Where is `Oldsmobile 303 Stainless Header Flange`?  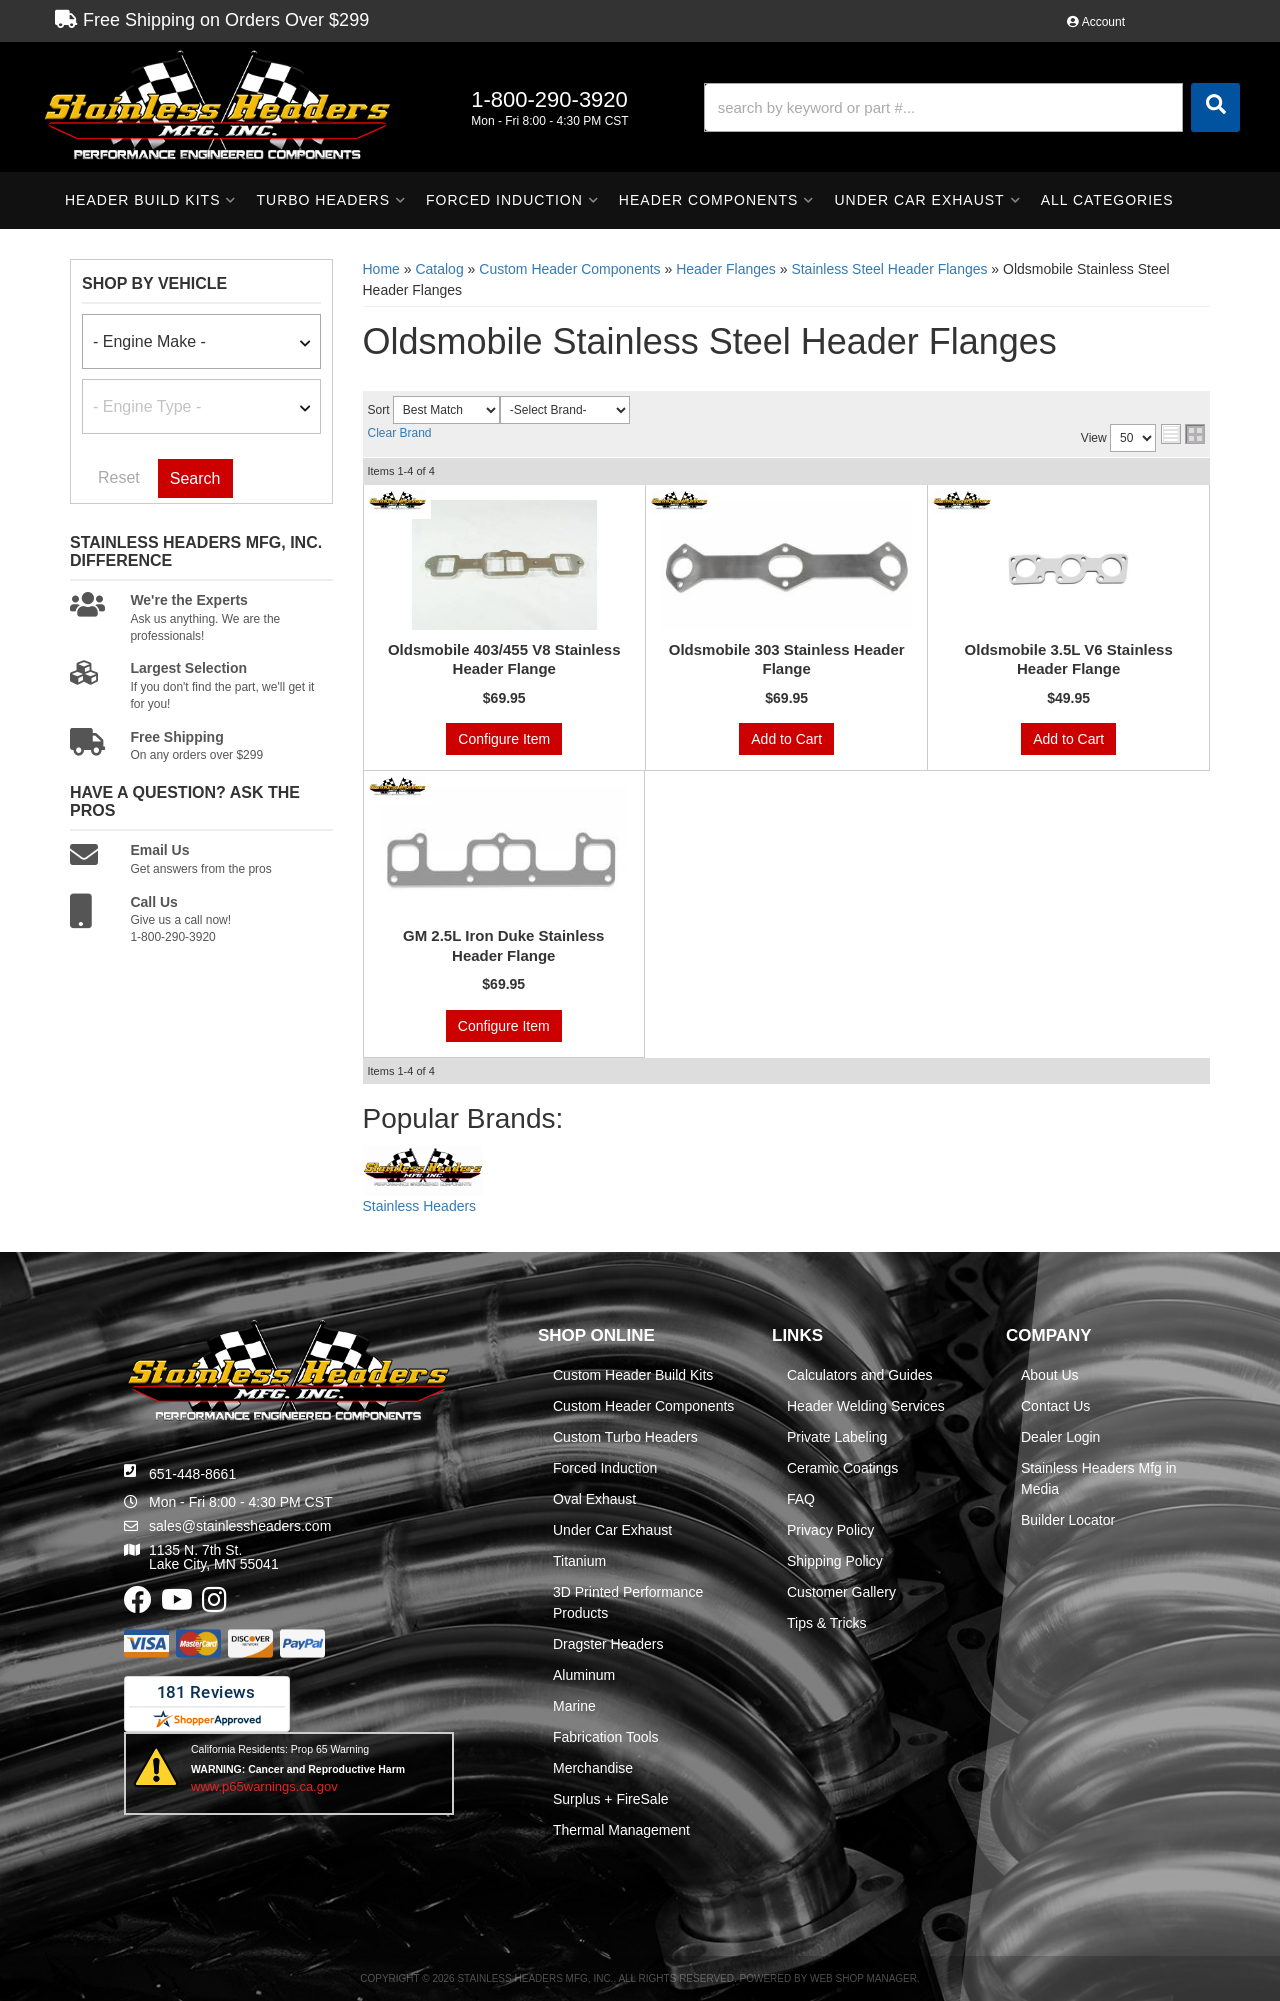 Oldsmobile 303 Stainless Header Flange is located at coordinates (787, 659).